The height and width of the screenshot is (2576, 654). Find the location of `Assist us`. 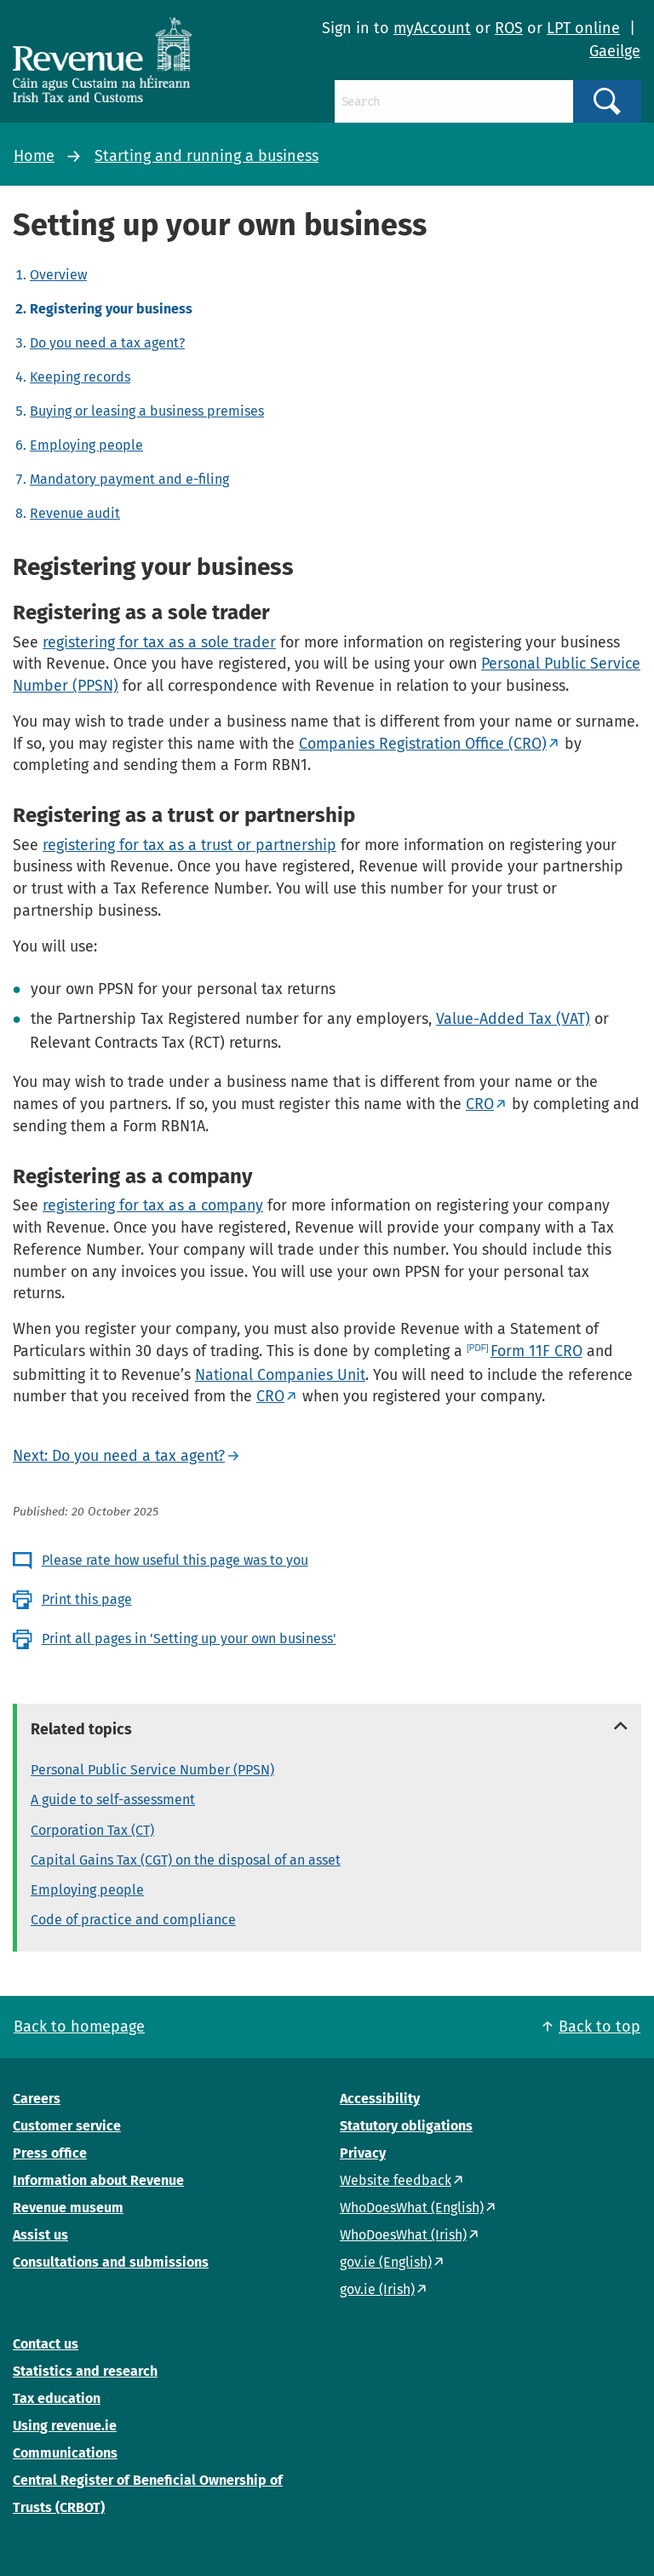

Assist us is located at coordinates (40, 2235).